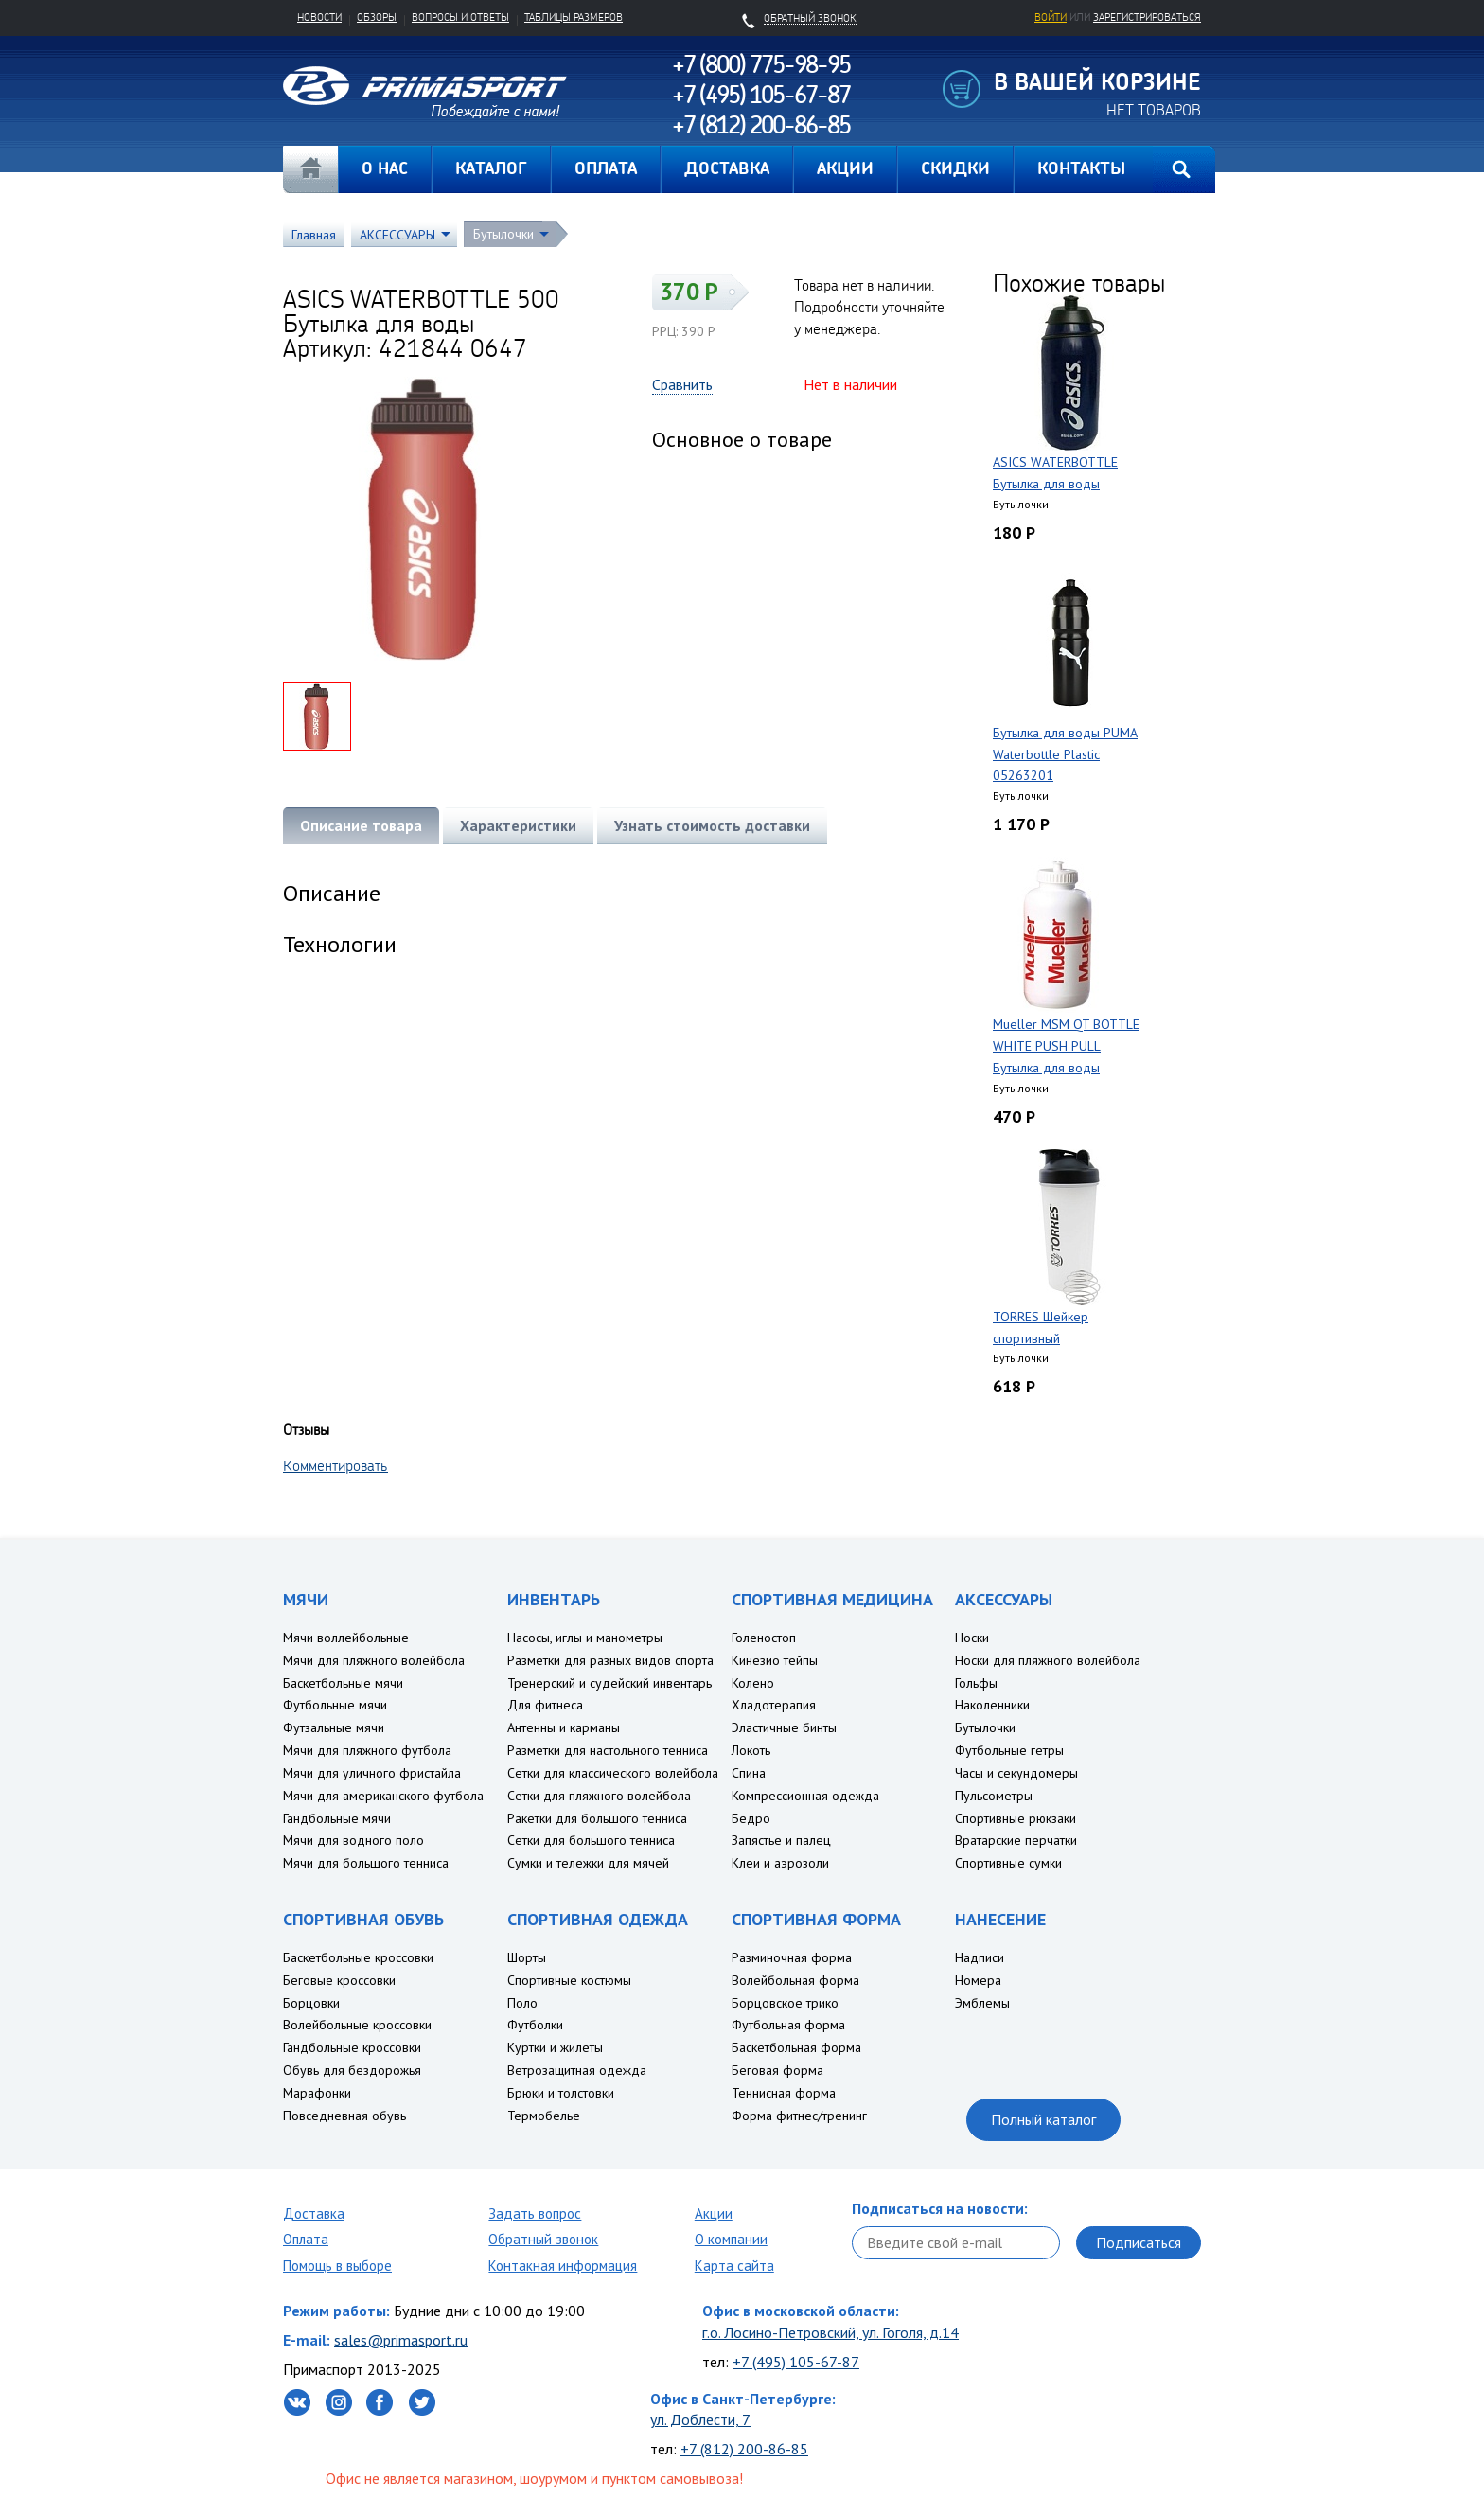  Describe the element at coordinates (337, 2266) in the screenshot. I see `Помощь в выборе` at that location.